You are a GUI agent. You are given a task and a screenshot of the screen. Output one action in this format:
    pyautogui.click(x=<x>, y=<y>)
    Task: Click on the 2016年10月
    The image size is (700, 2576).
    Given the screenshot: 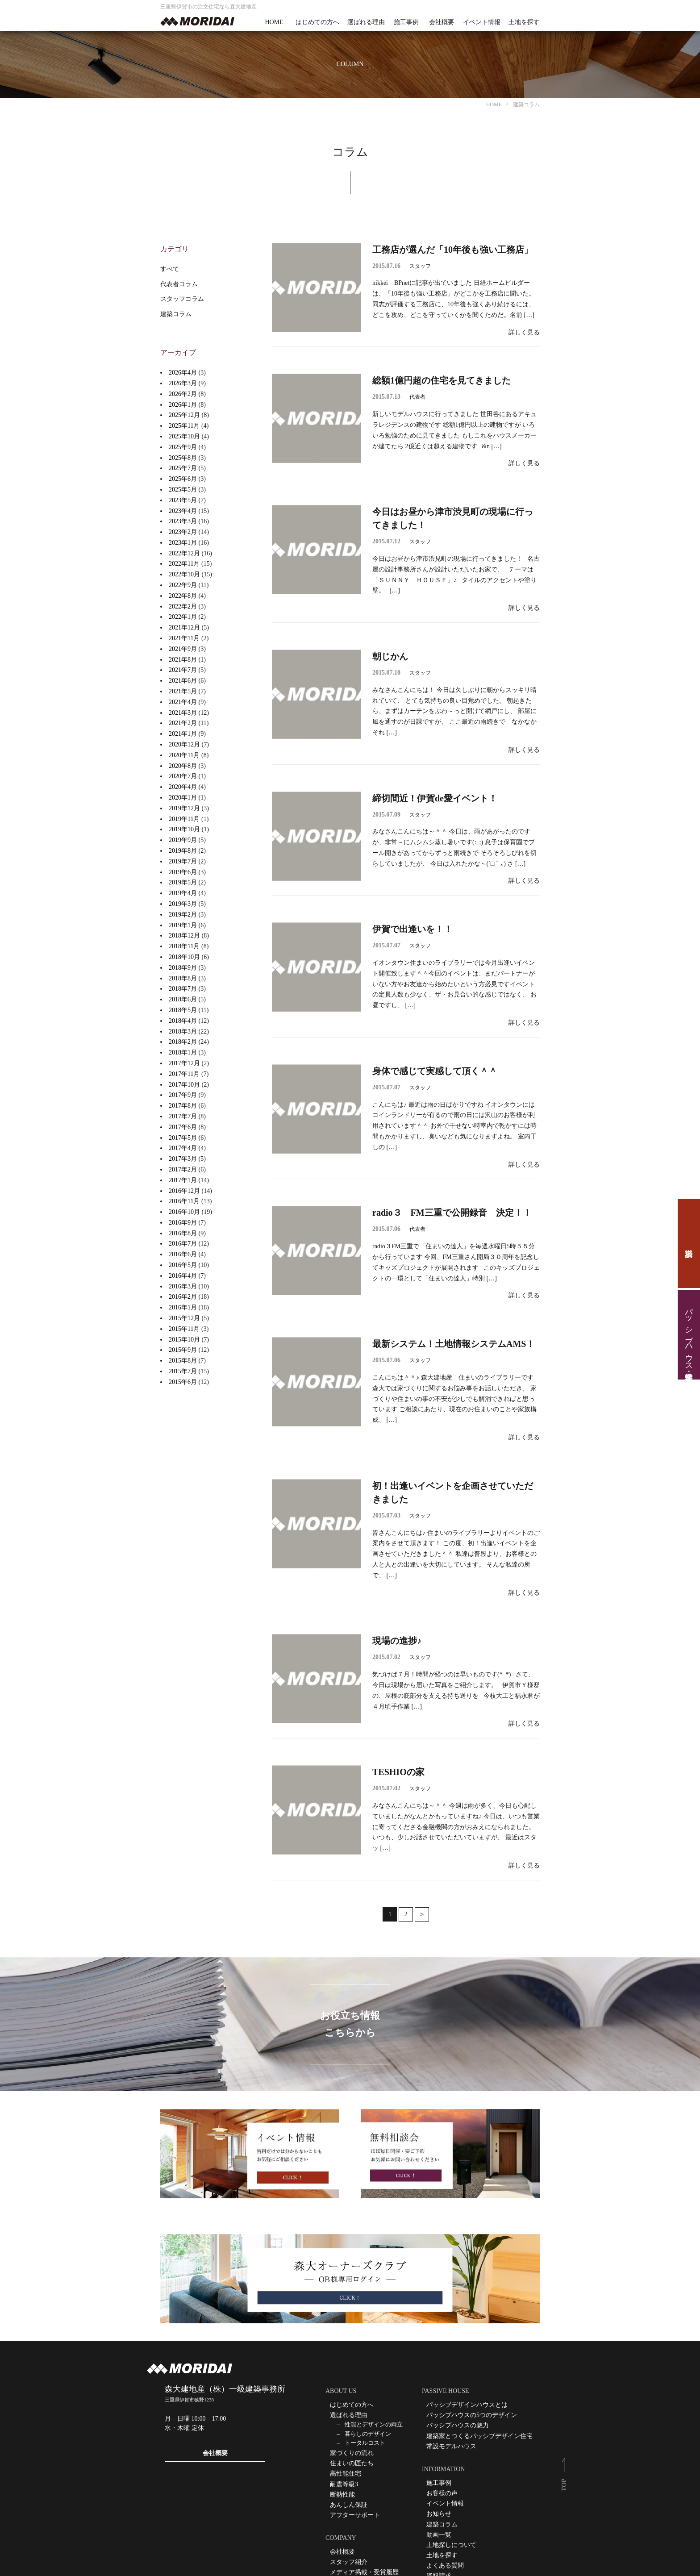 What is the action you would take?
    pyautogui.click(x=184, y=1212)
    